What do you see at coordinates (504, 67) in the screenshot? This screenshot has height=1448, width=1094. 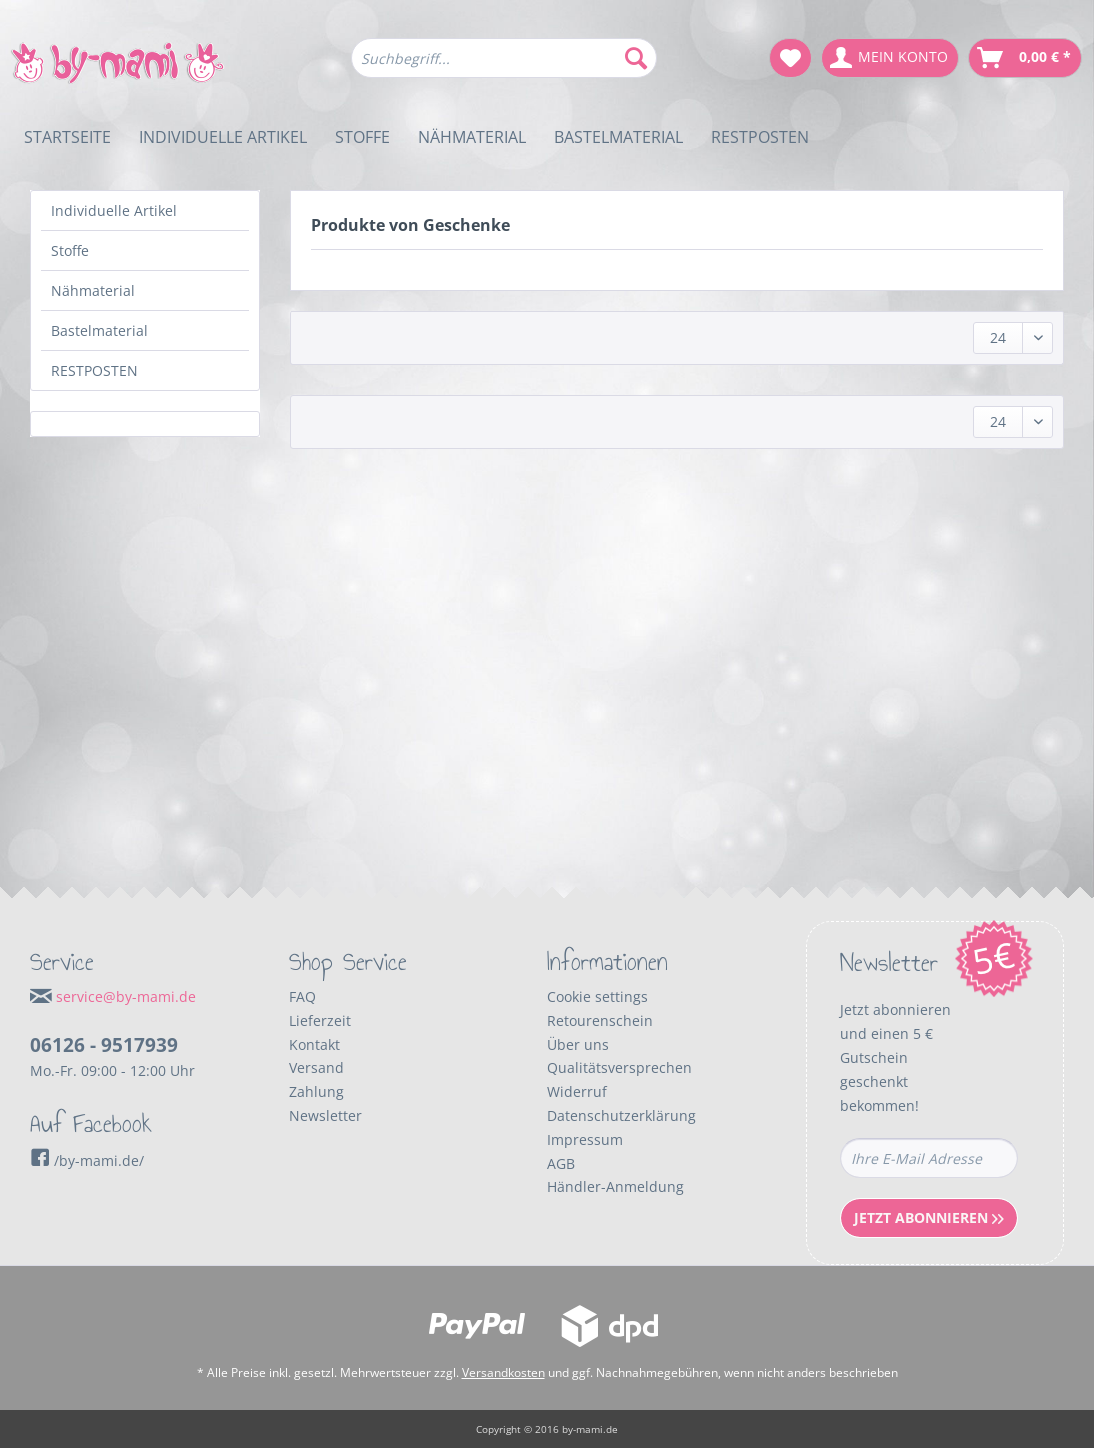 I see `[menuitem]` at bounding box center [504, 67].